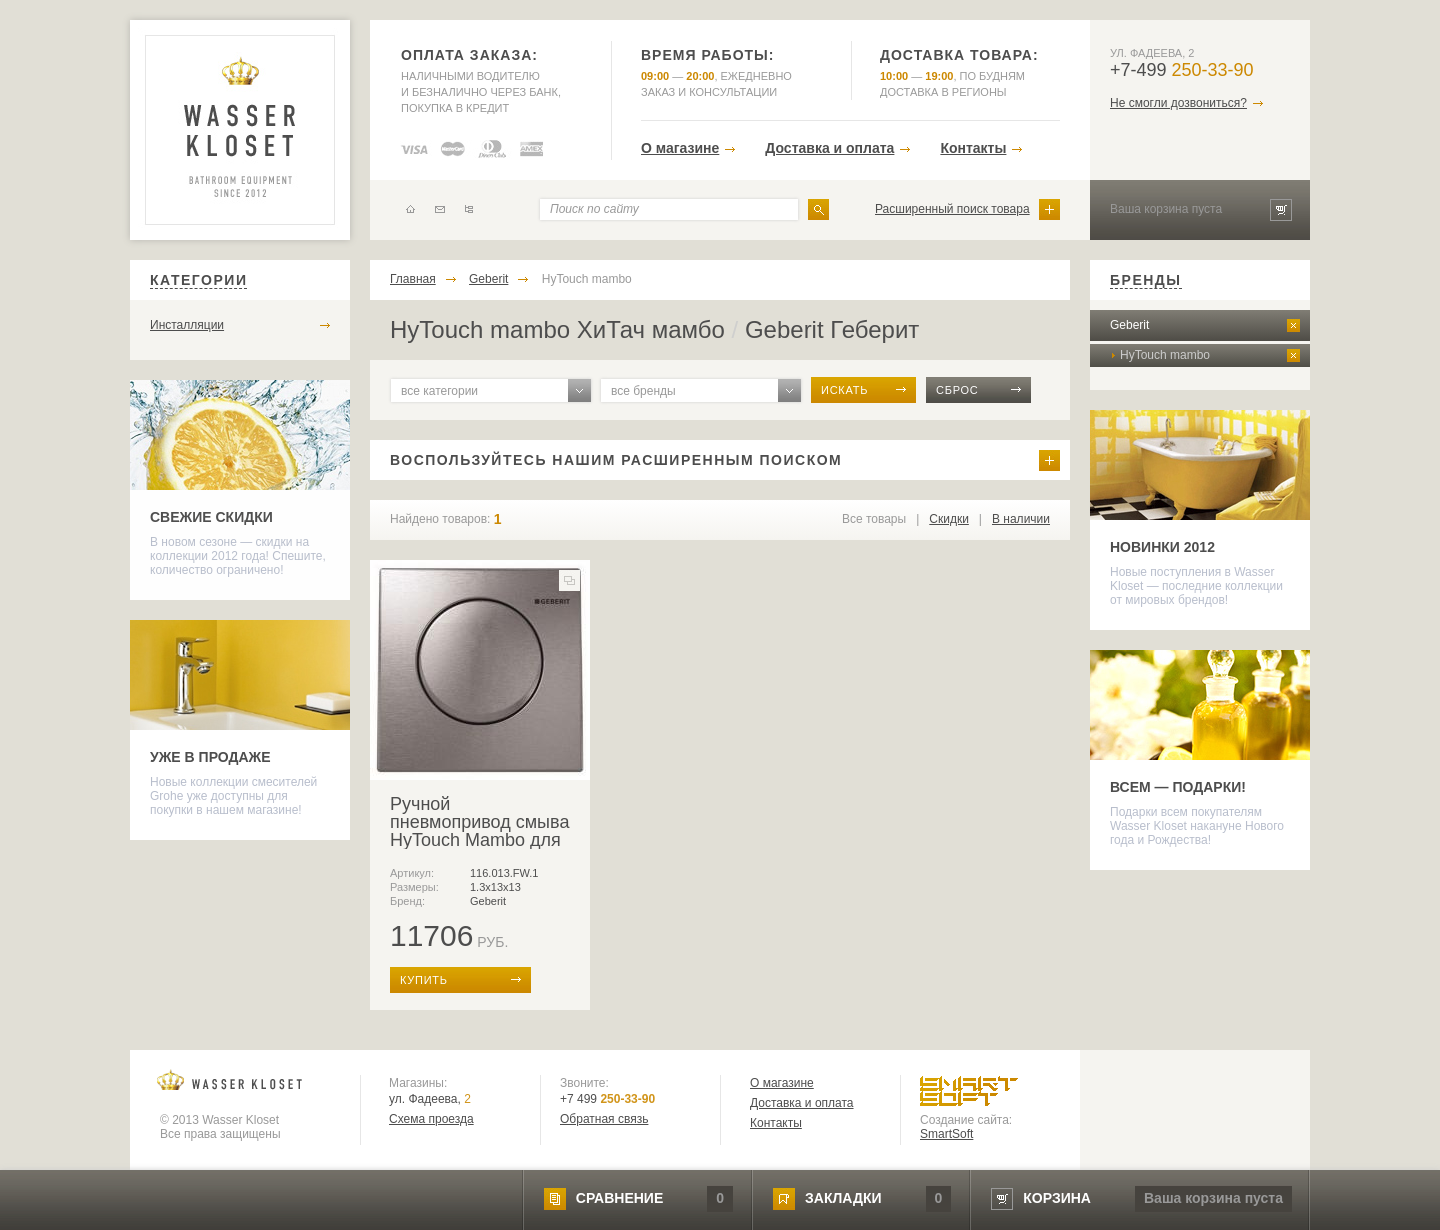  Describe the element at coordinates (604, 1119) in the screenshot. I see `Обратная связь` at that location.